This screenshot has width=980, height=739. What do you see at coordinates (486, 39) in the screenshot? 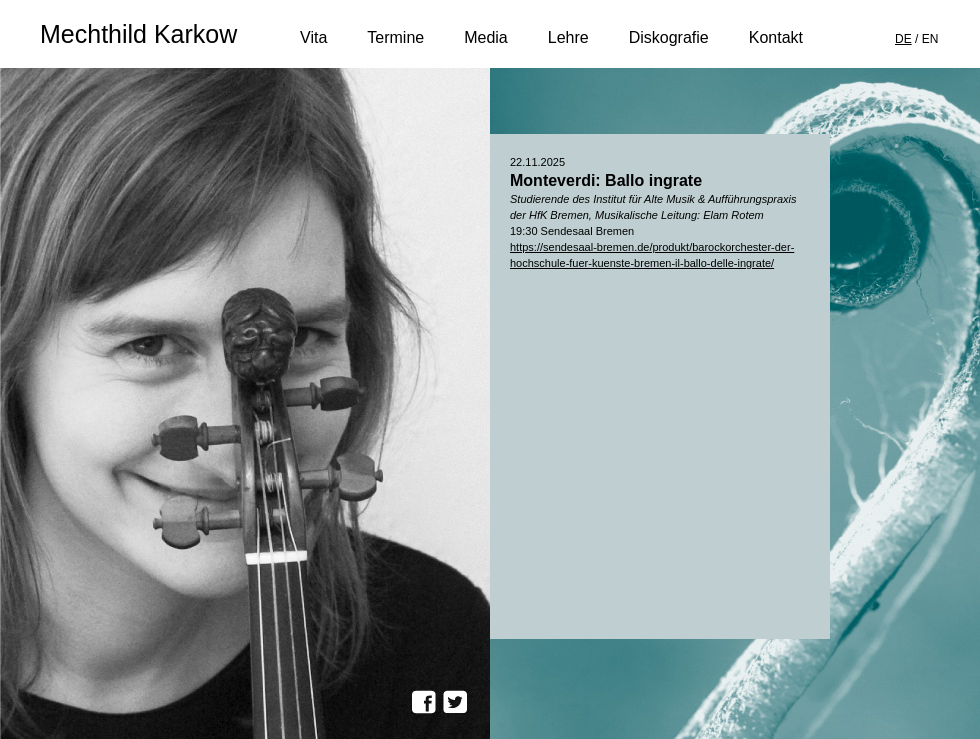
I see `Media` at bounding box center [486, 39].